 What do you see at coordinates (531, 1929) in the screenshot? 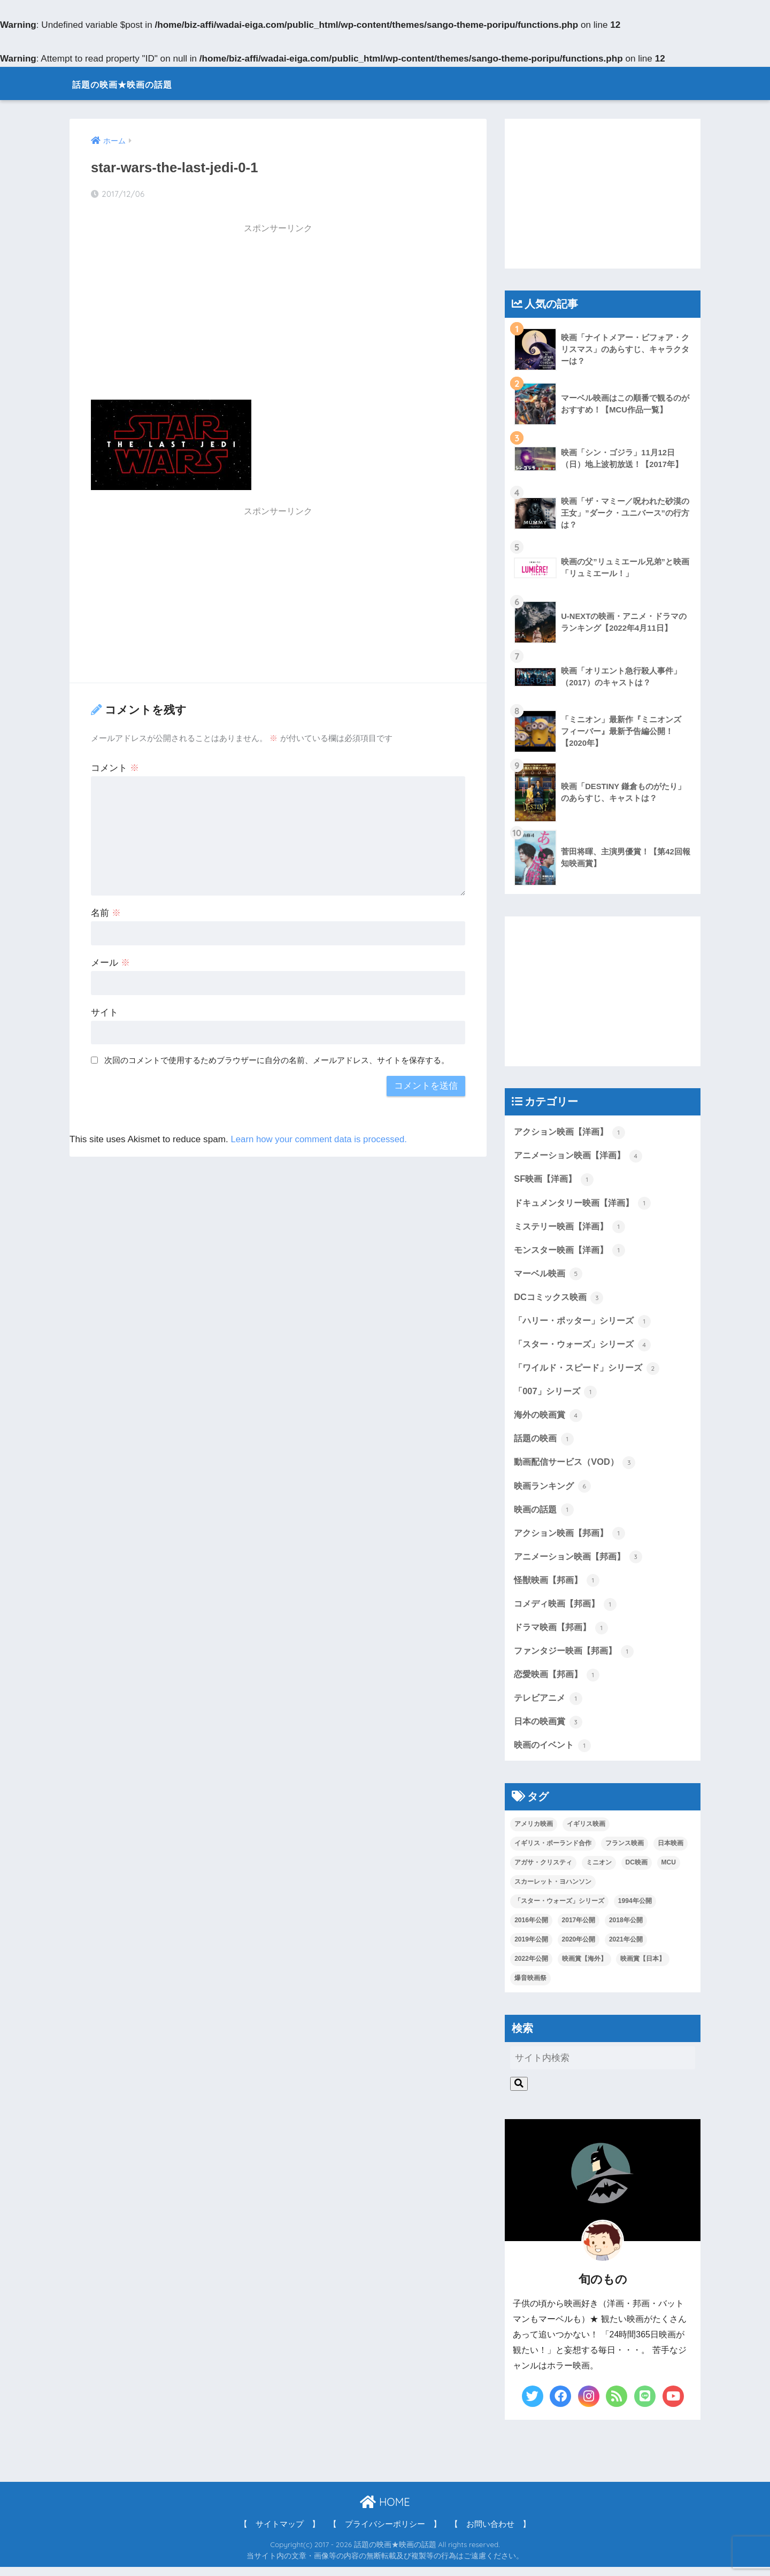
I see `2016年公開 [2016年公開 (1個の項目)]` at bounding box center [531, 1929].